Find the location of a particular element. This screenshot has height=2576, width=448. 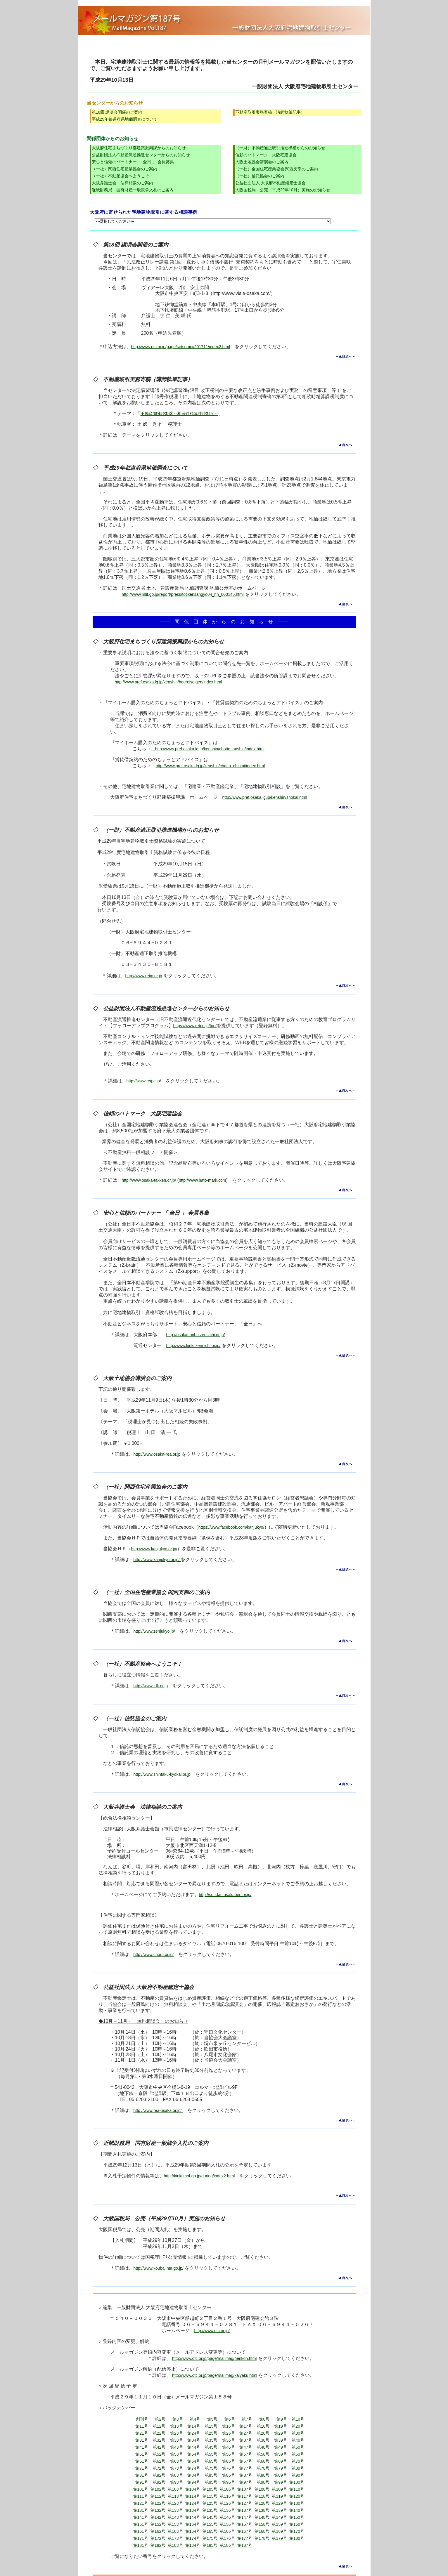

第143号 is located at coordinates (175, 2517).